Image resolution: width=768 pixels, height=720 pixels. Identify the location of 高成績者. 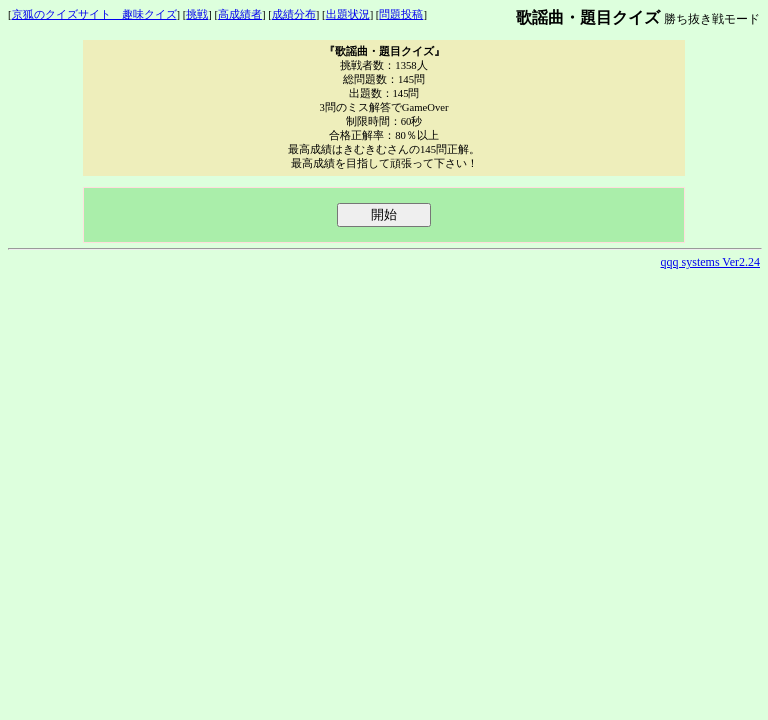
(240, 14).